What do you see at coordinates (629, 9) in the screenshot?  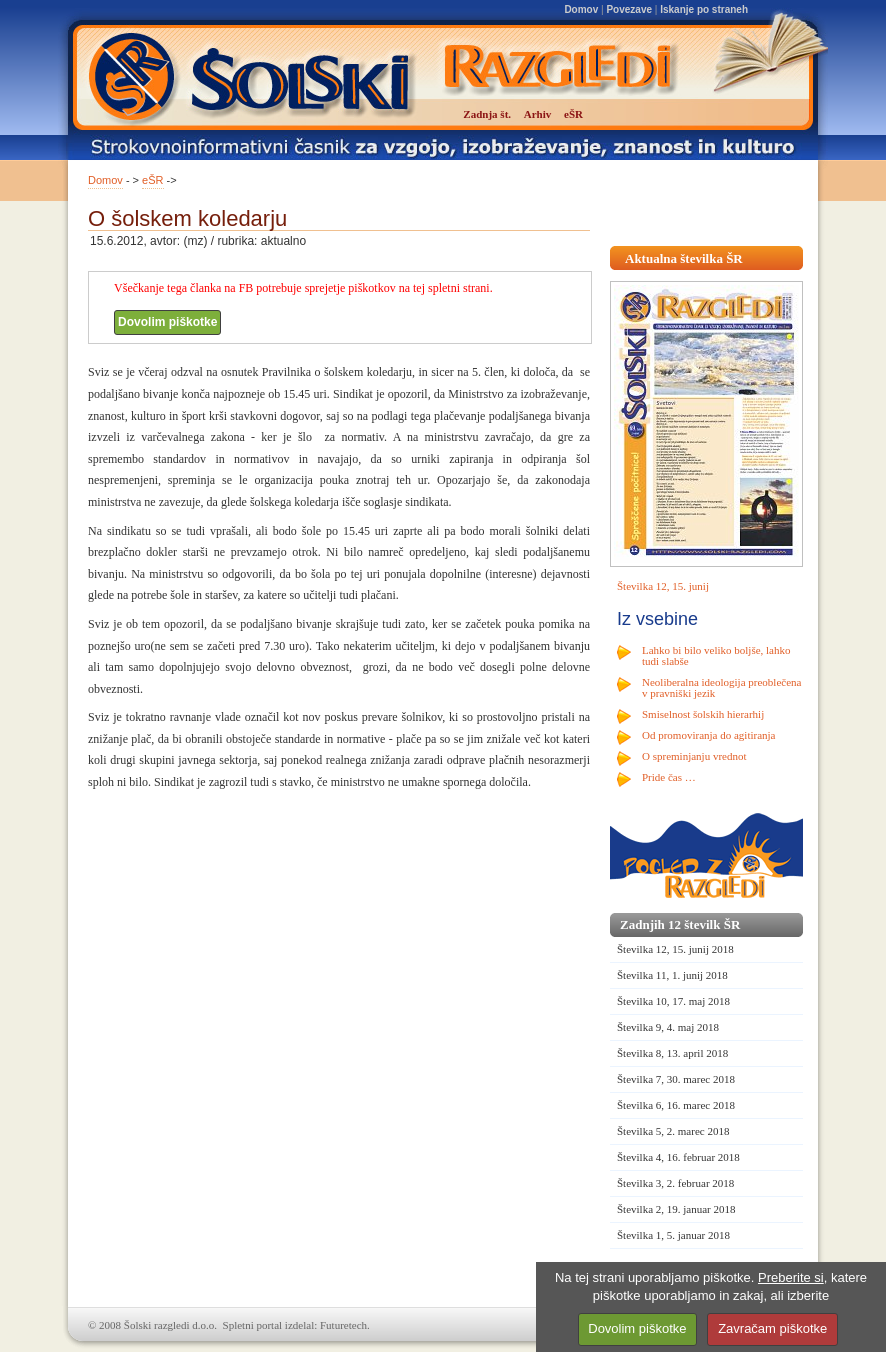 I see `Povezave` at bounding box center [629, 9].